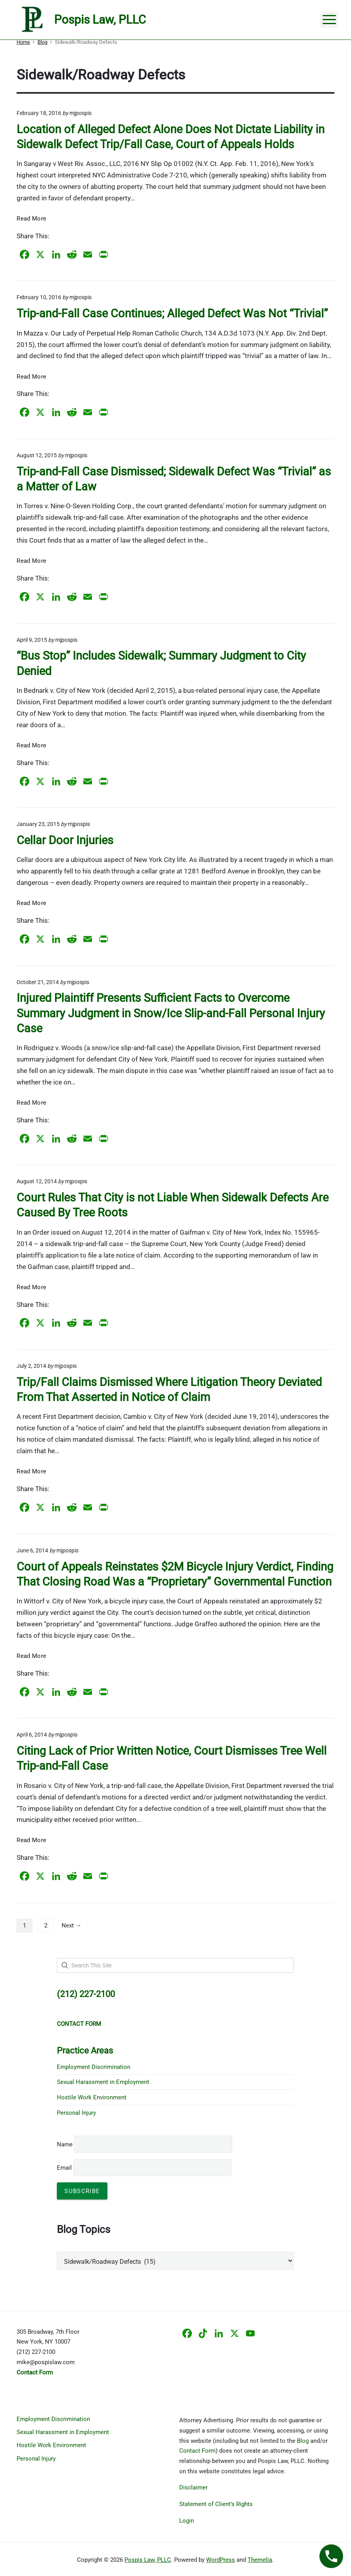 This screenshot has width=351, height=2576. Describe the element at coordinates (79, 2023) in the screenshot. I see `CONTACT FORM` at that location.